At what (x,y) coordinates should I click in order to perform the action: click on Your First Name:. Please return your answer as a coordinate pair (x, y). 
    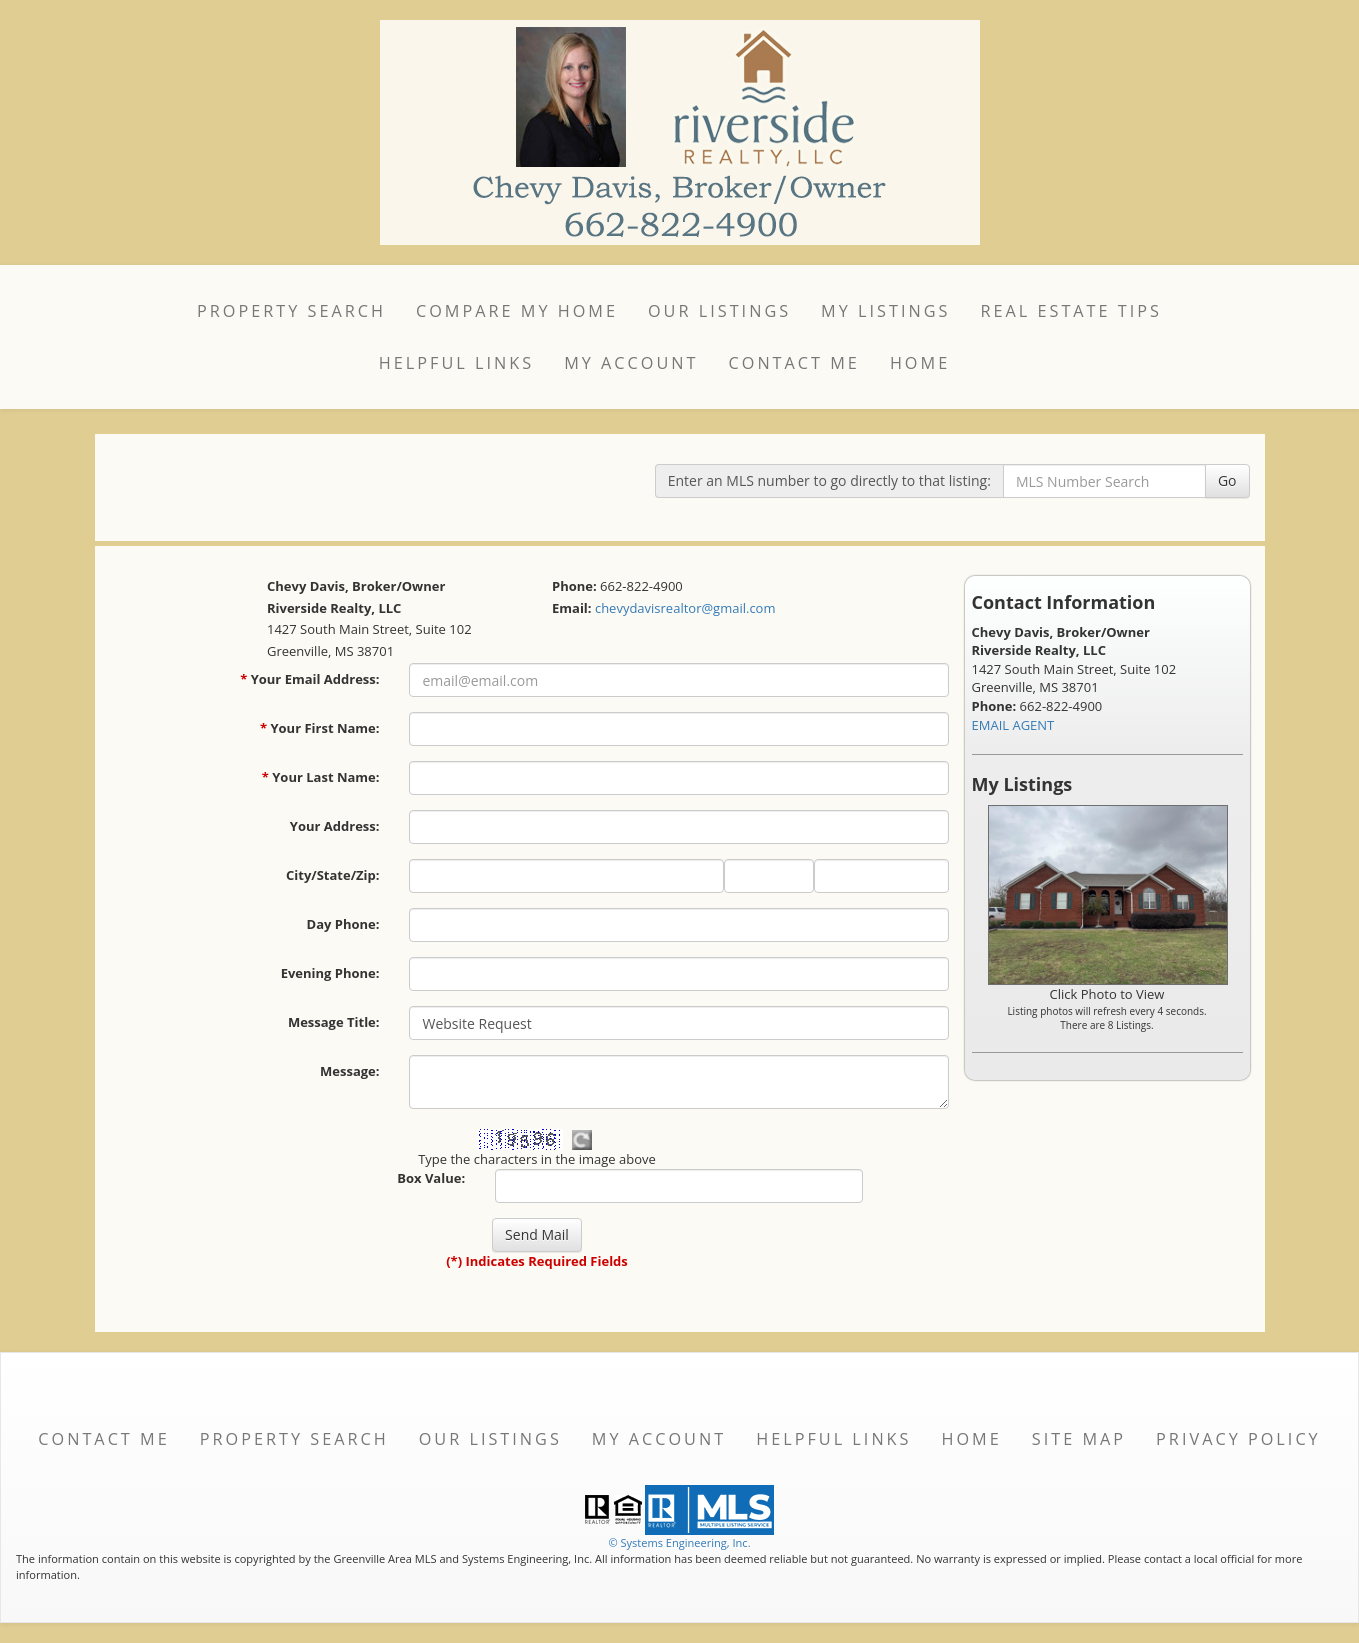
    Looking at the image, I should click on (320, 728).